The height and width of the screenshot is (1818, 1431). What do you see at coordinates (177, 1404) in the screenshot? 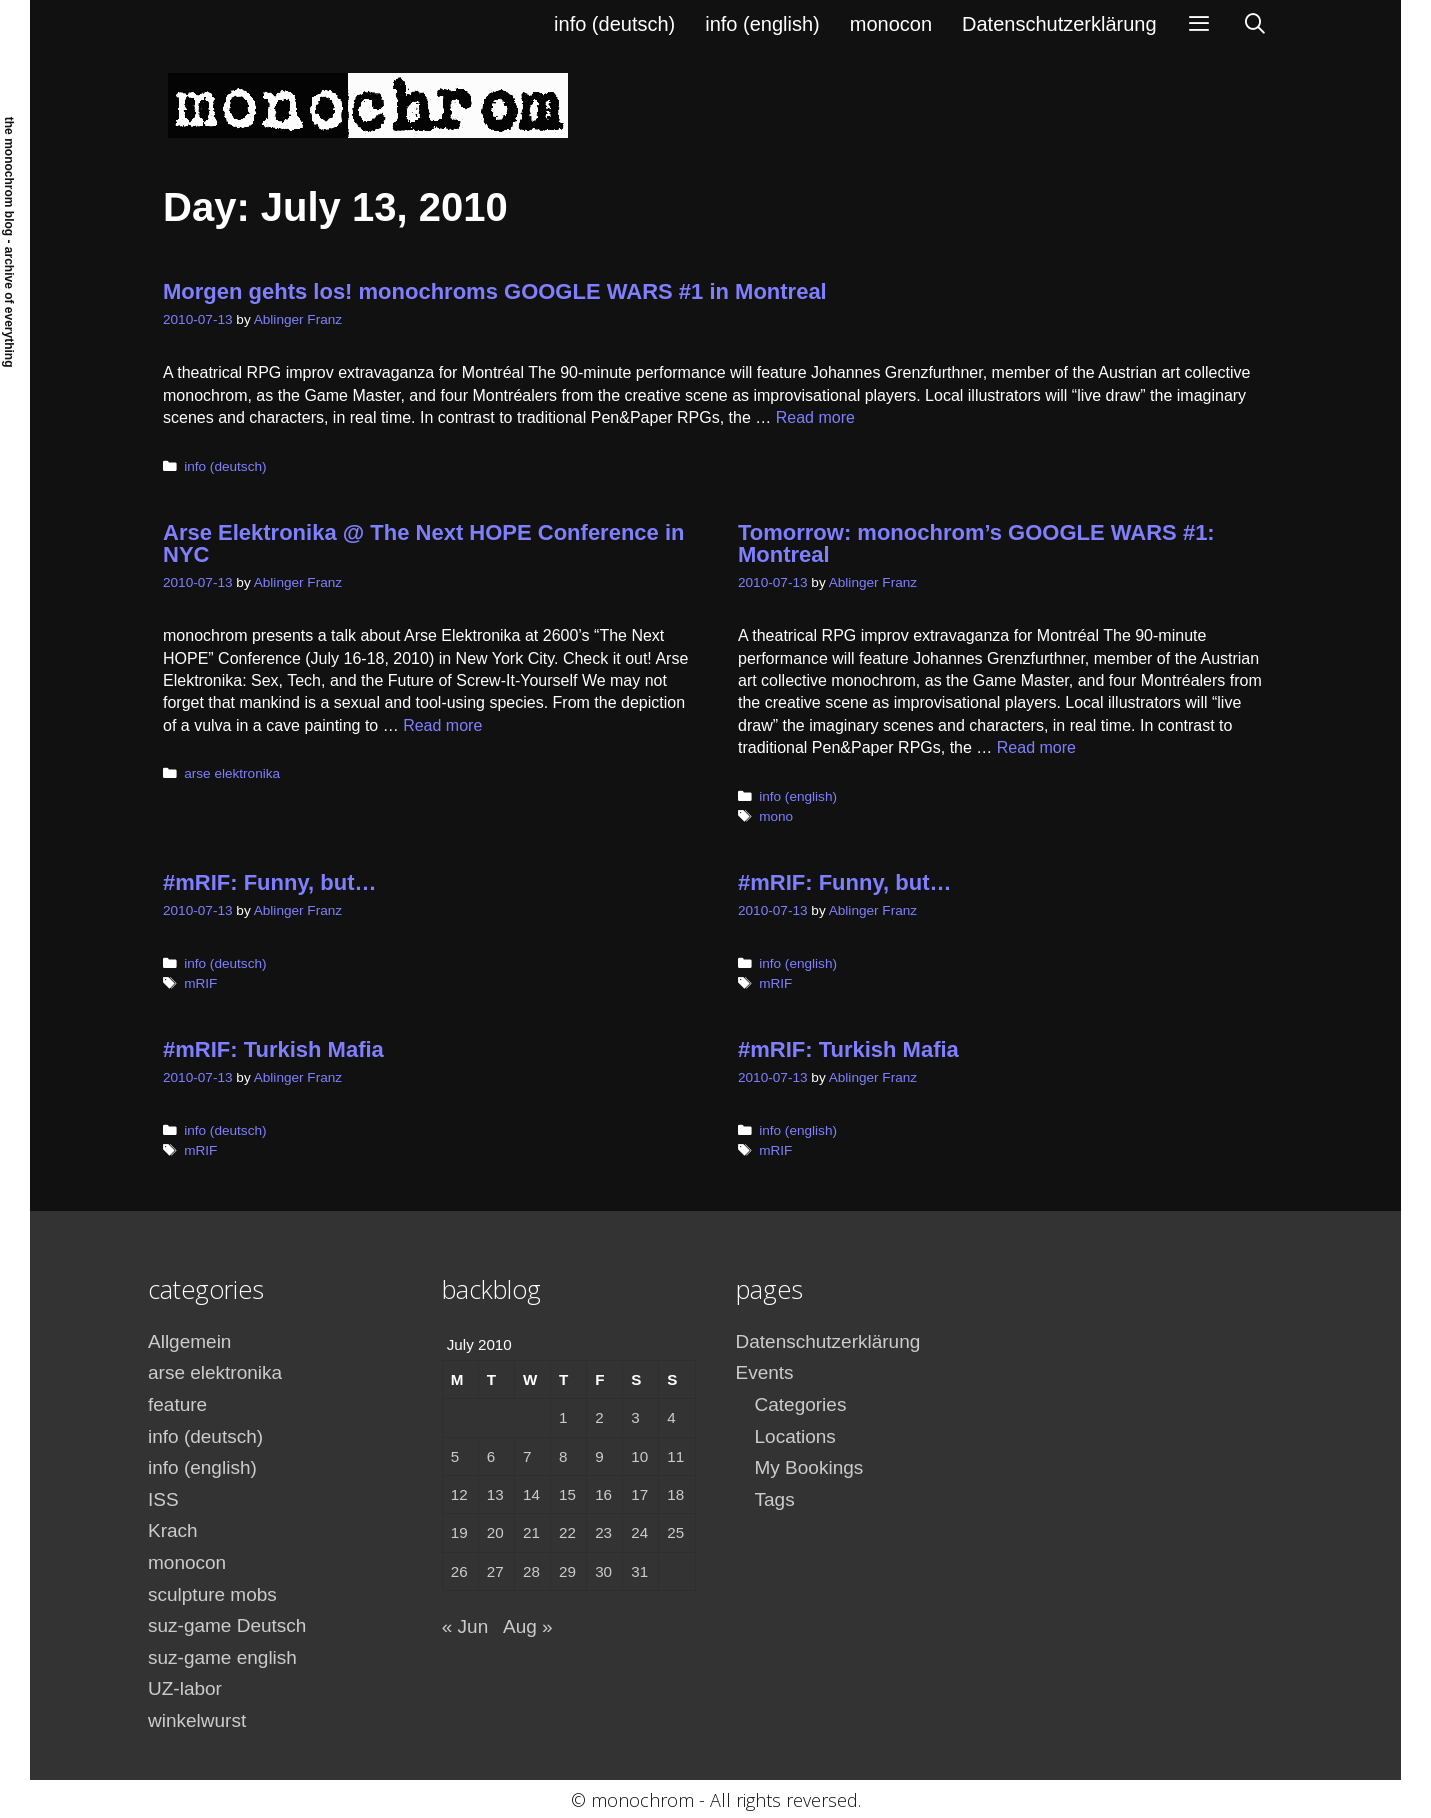
I see `feature` at bounding box center [177, 1404].